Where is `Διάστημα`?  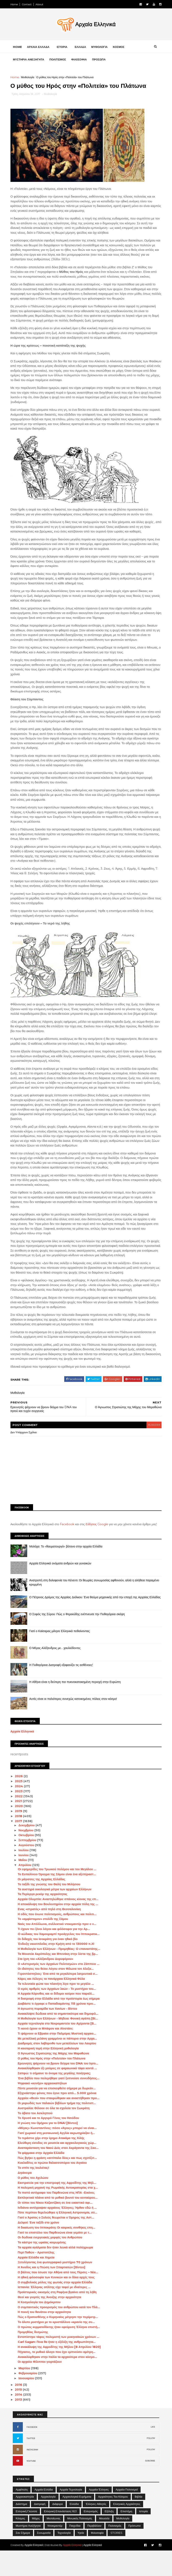 Διάστημα is located at coordinates (21, 2529).